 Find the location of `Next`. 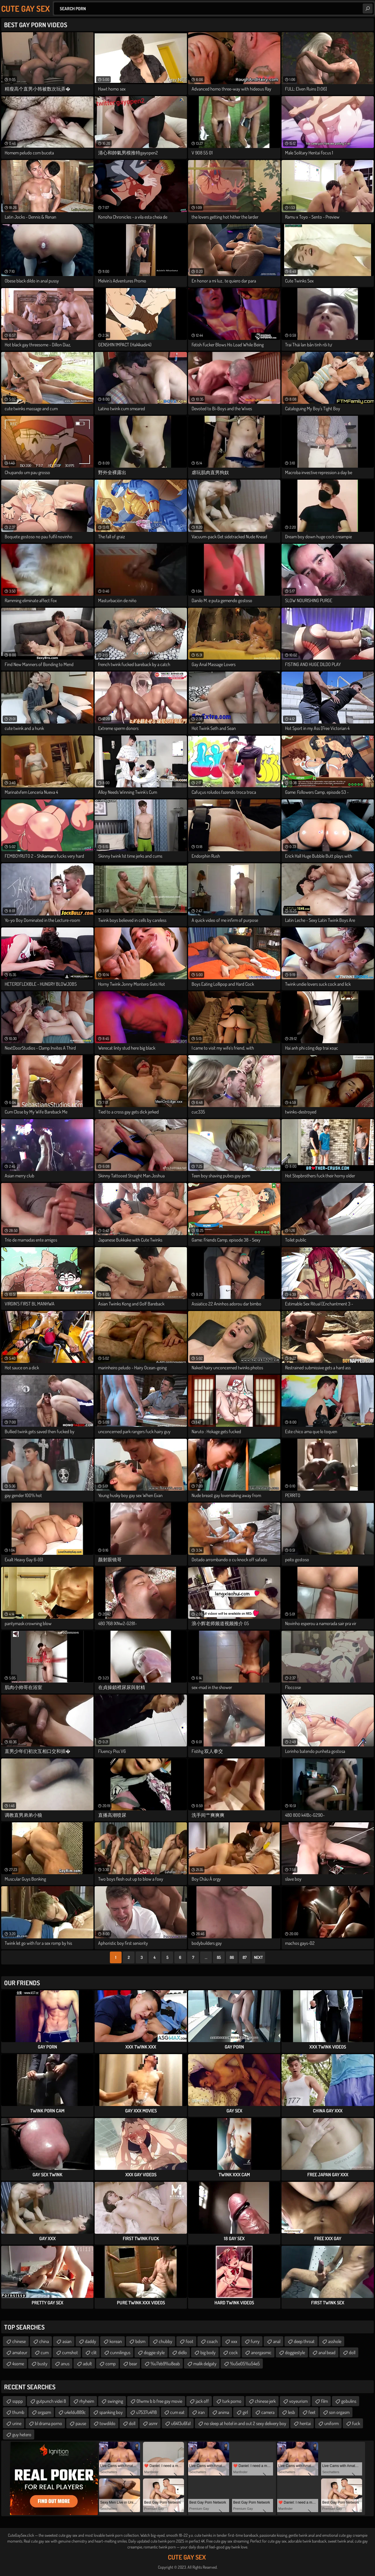

Next is located at coordinates (258, 1957).